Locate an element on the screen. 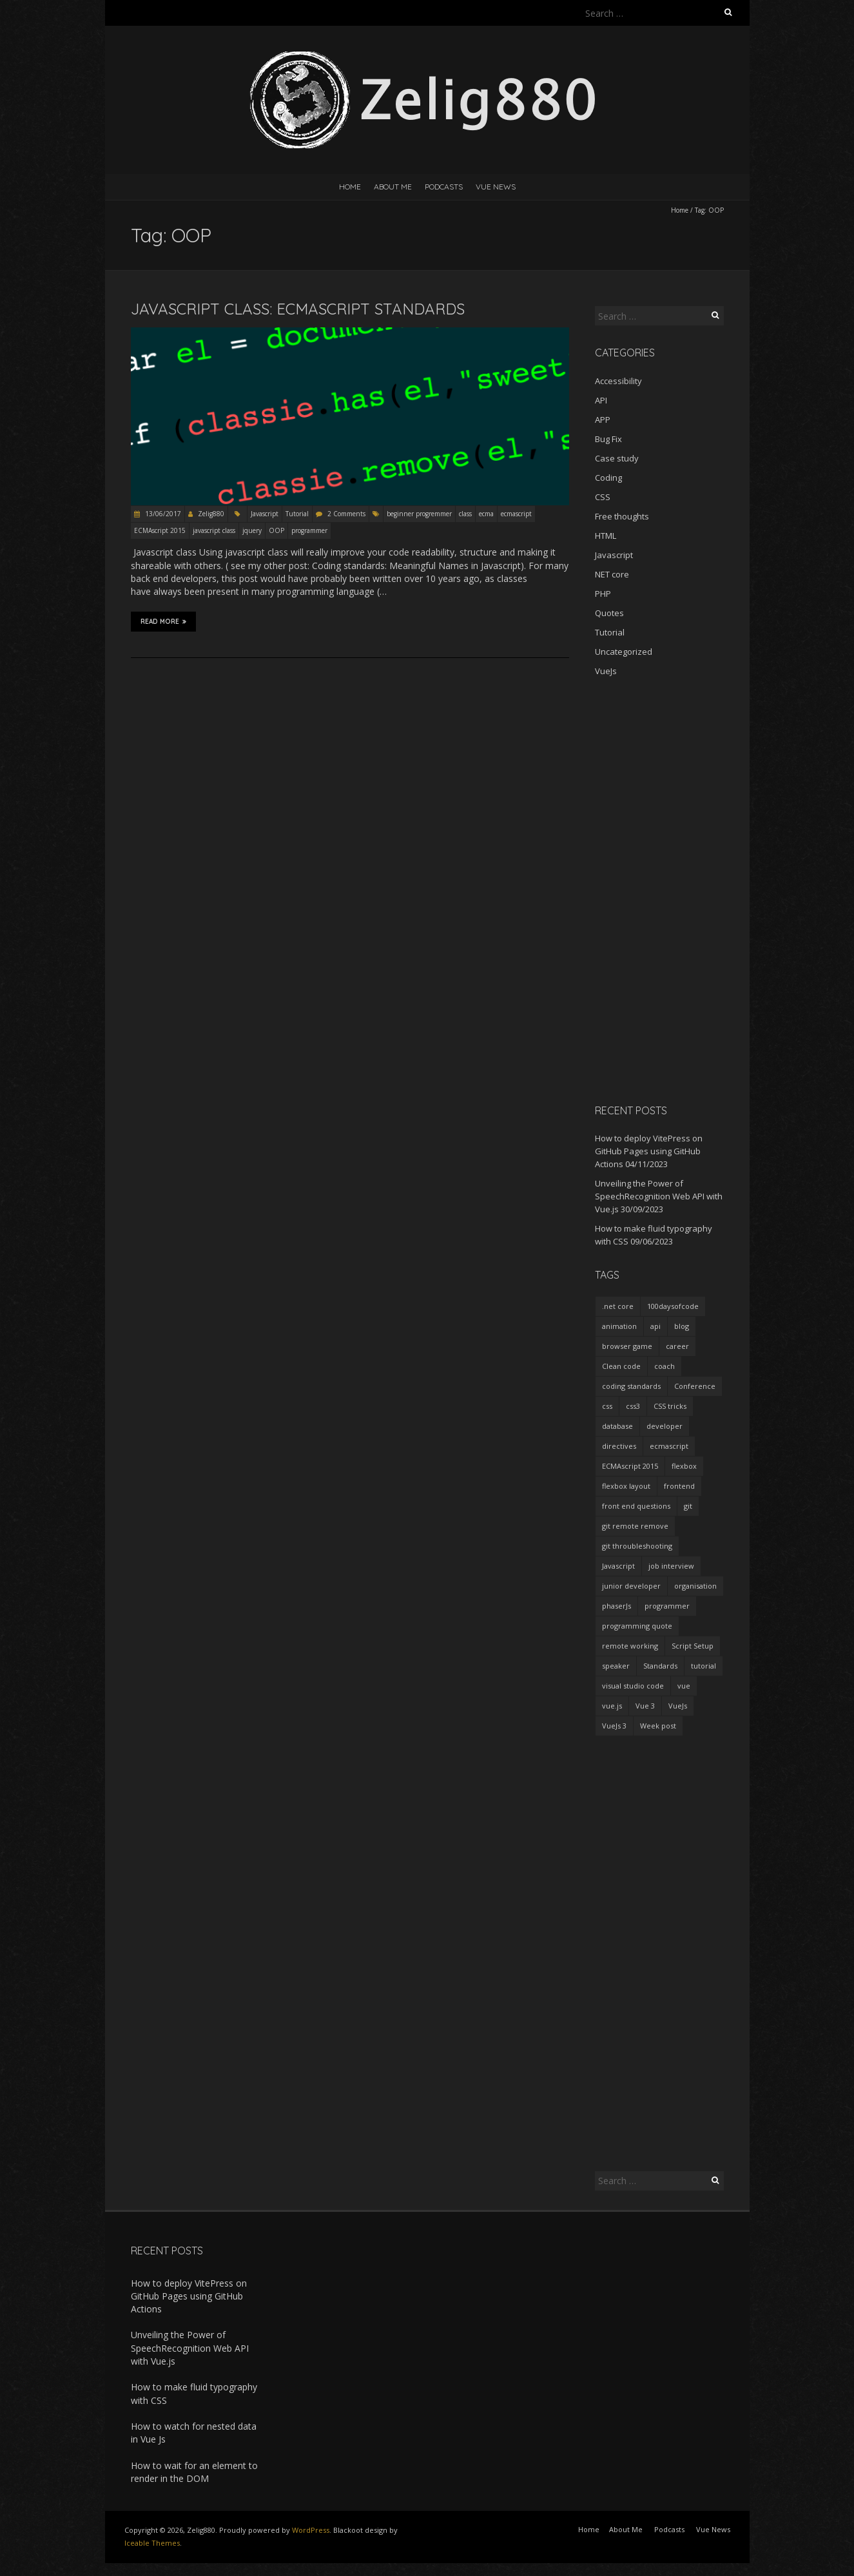 The width and height of the screenshot is (854, 2576). Javascript Class: ECMAScript standards is located at coordinates (298, 308).